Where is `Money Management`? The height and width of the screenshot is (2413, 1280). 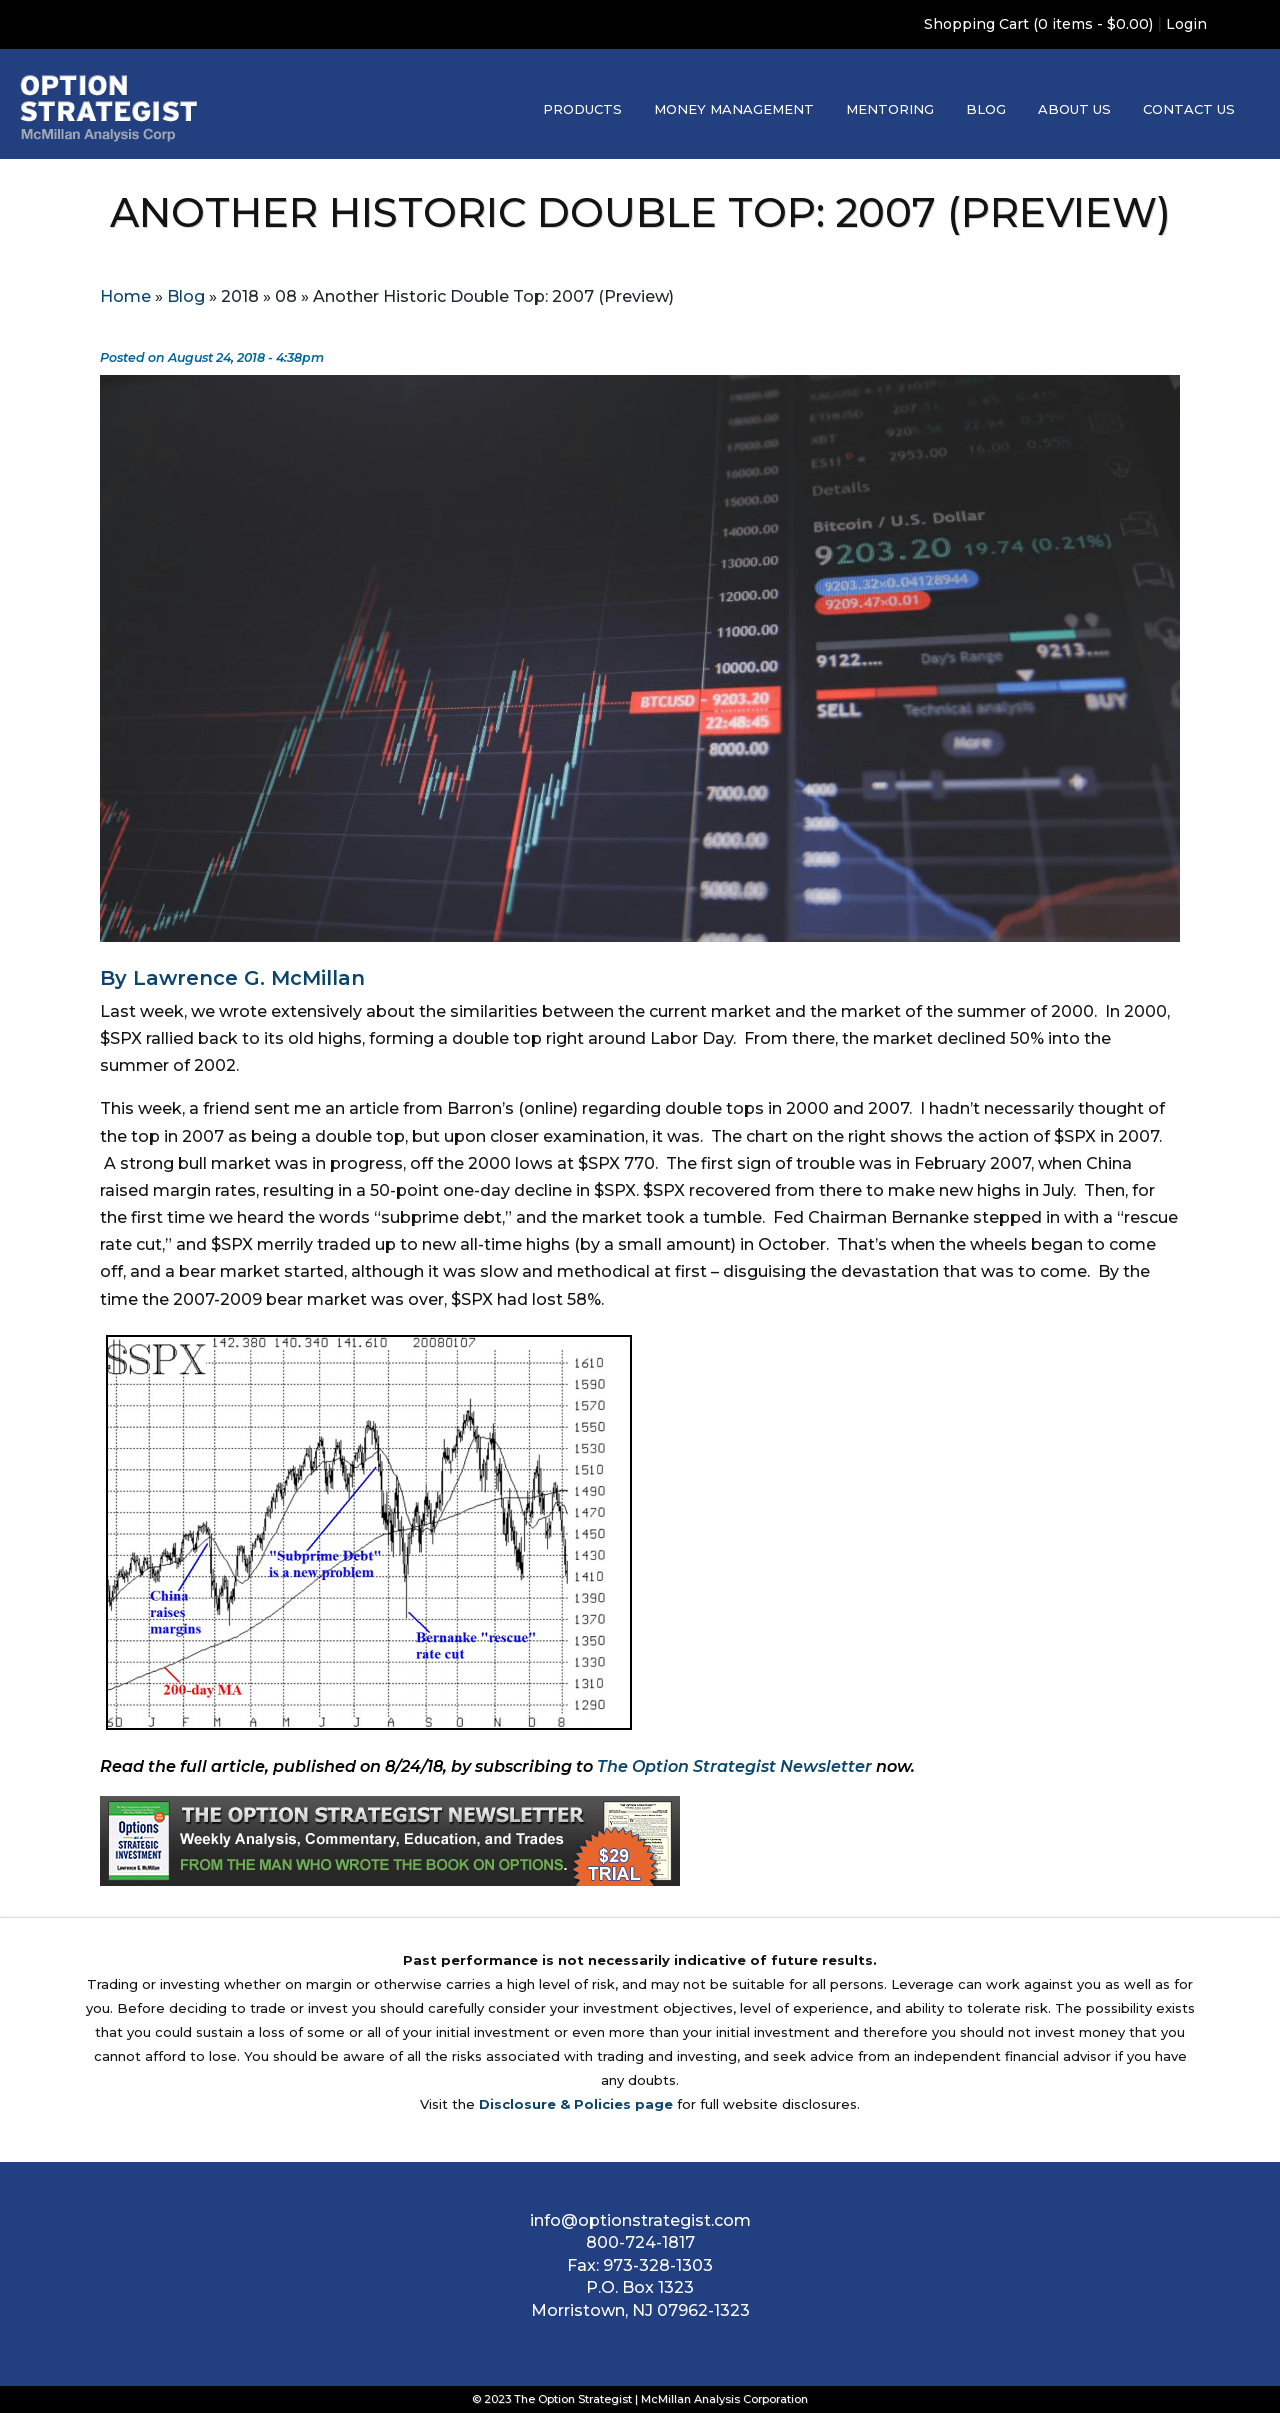
Money Management is located at coordinates (734, 109).